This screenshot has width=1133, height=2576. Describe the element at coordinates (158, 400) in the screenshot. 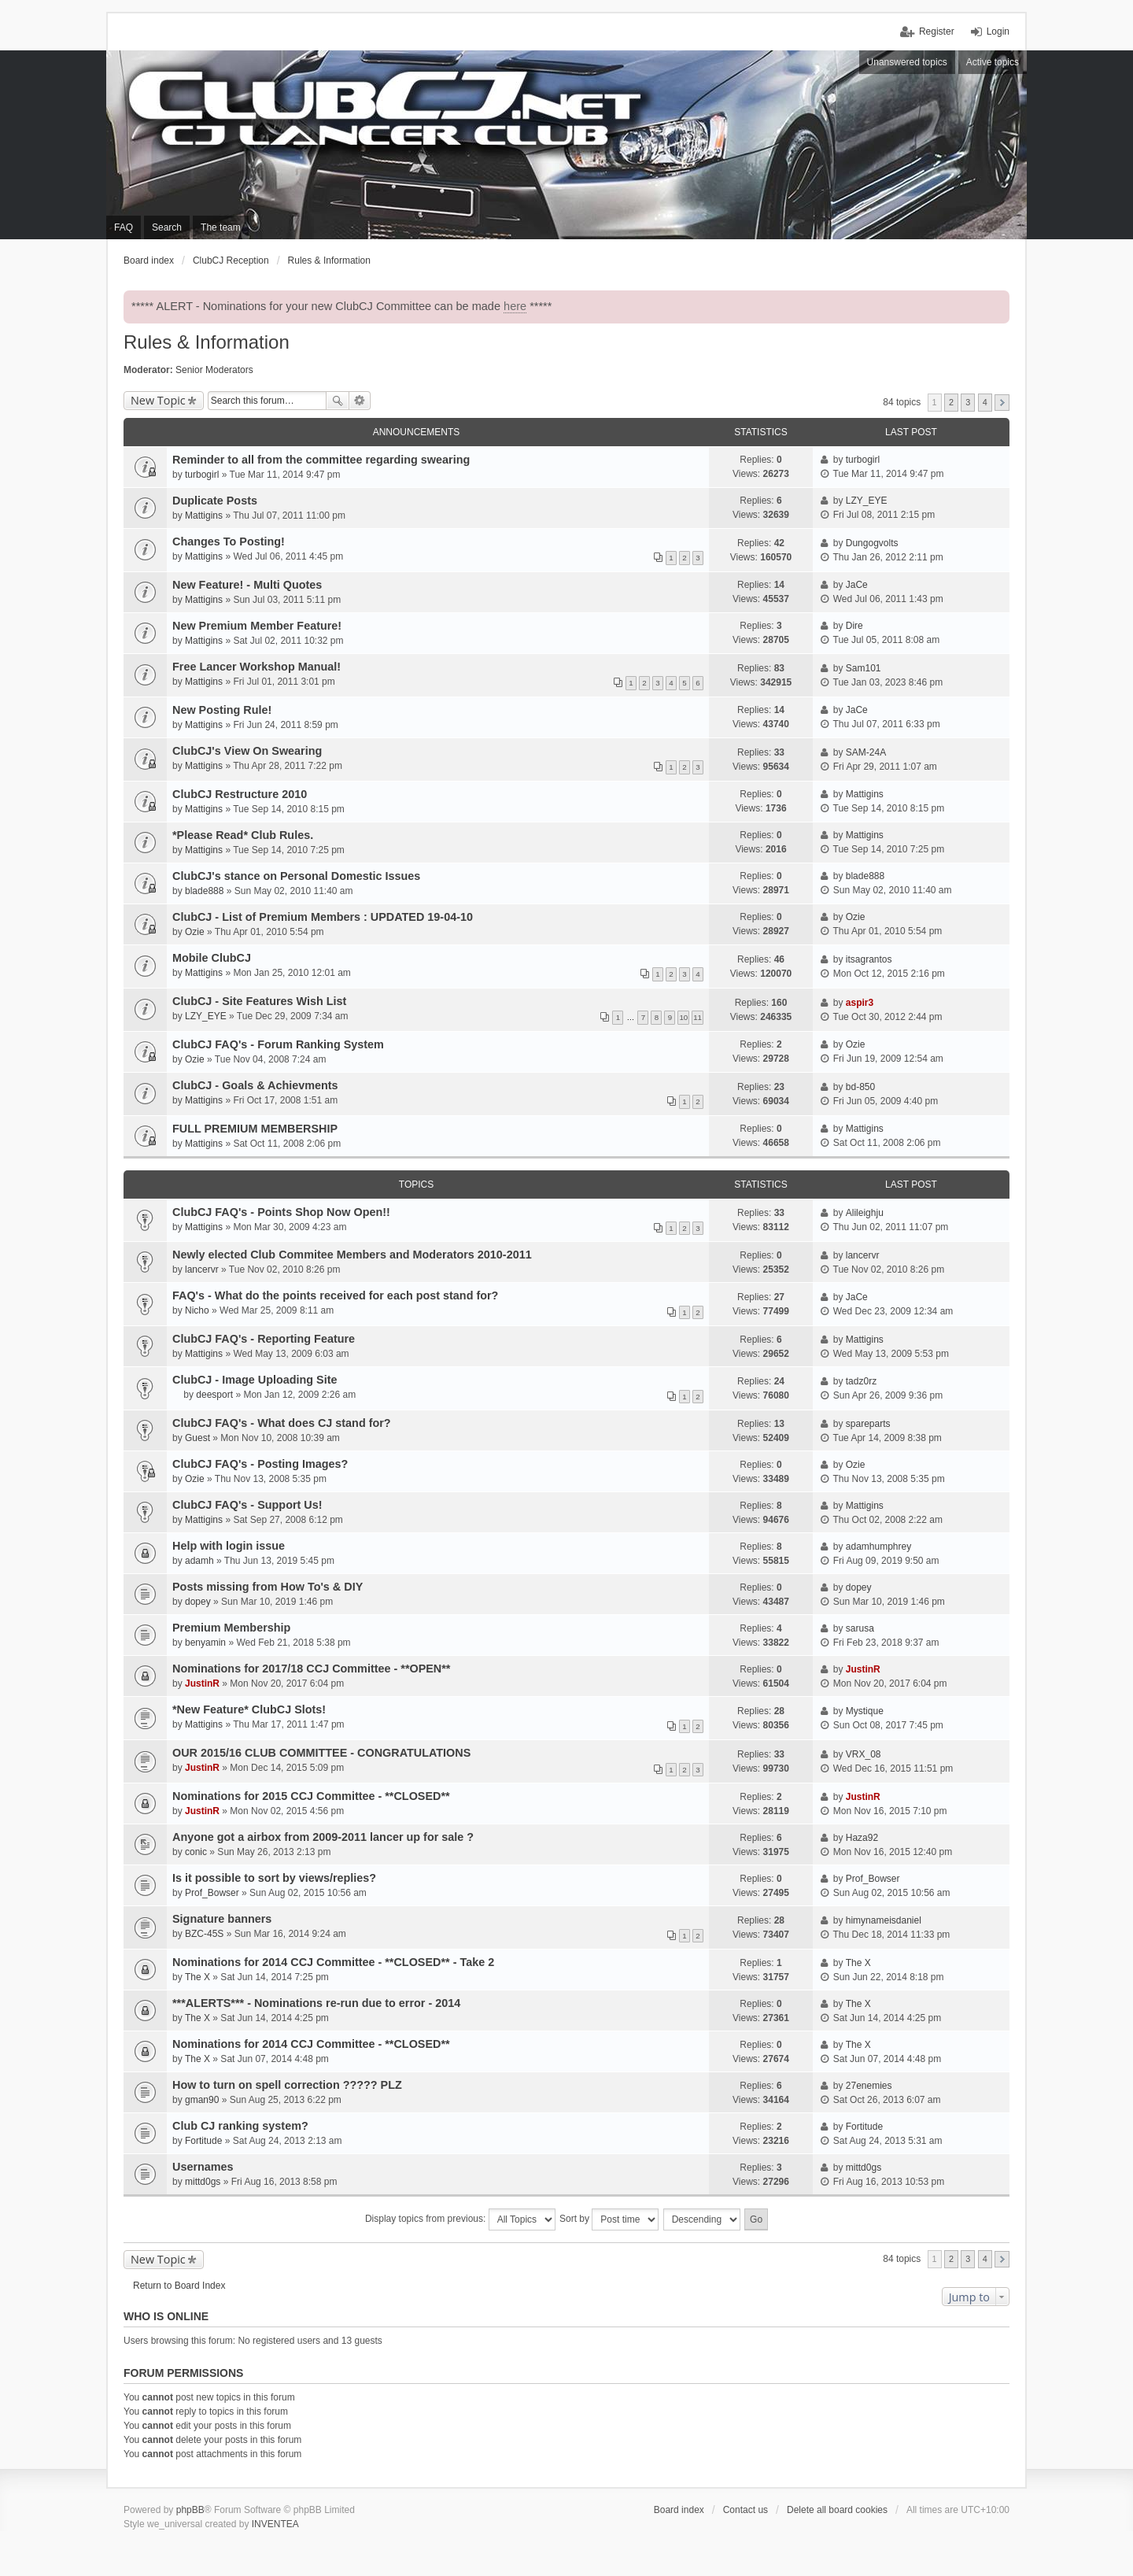

I see `New Topic` at that location.